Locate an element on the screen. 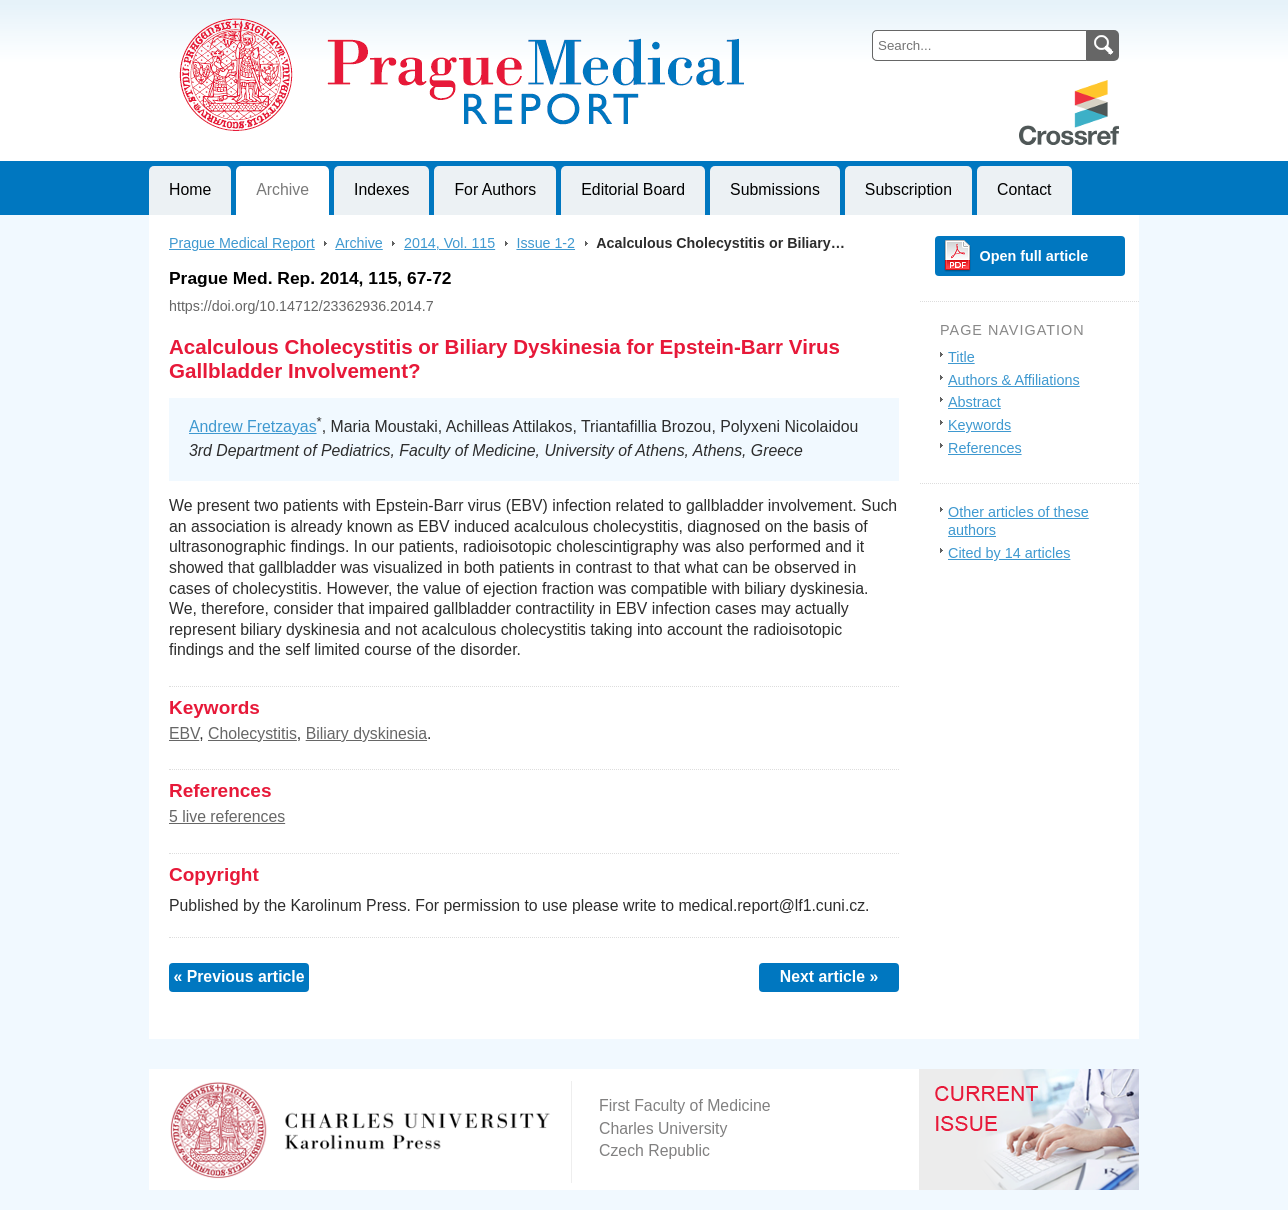  Cholecystitis is located at coordinates (252, 733).